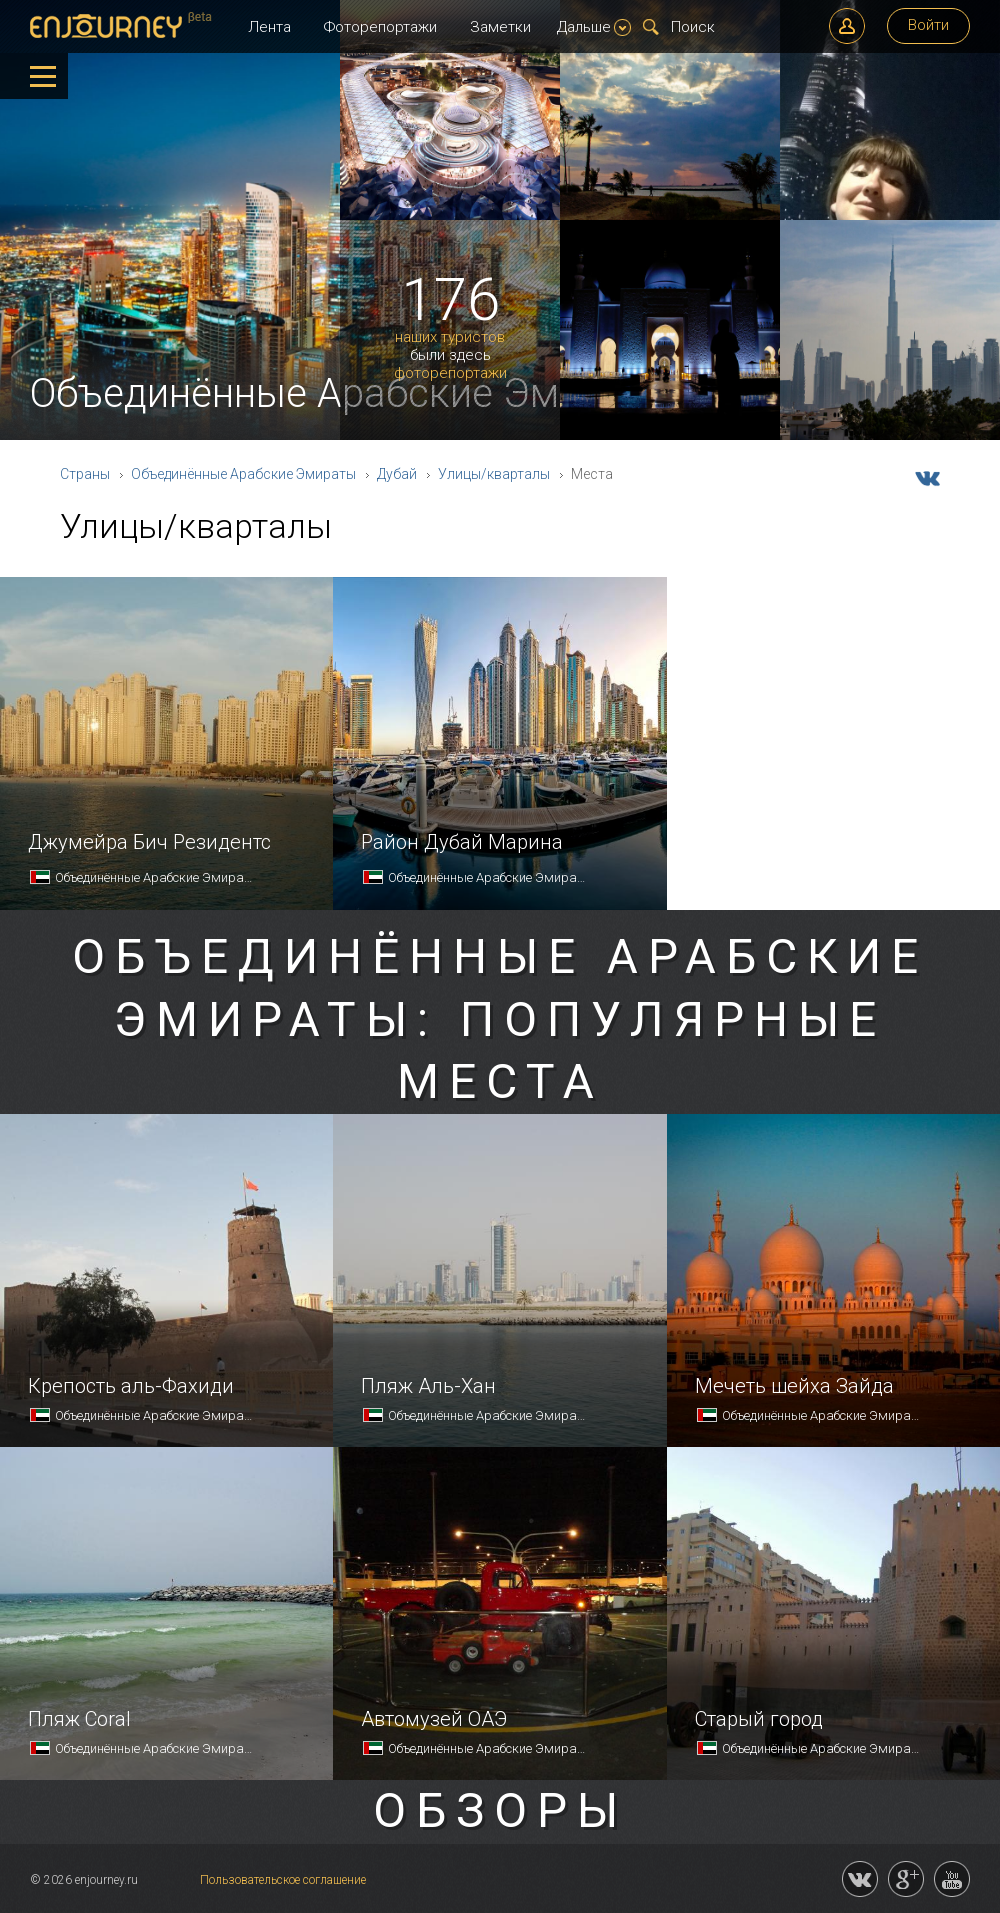  I want to click on Фоторепортажи, so click(380, 27).